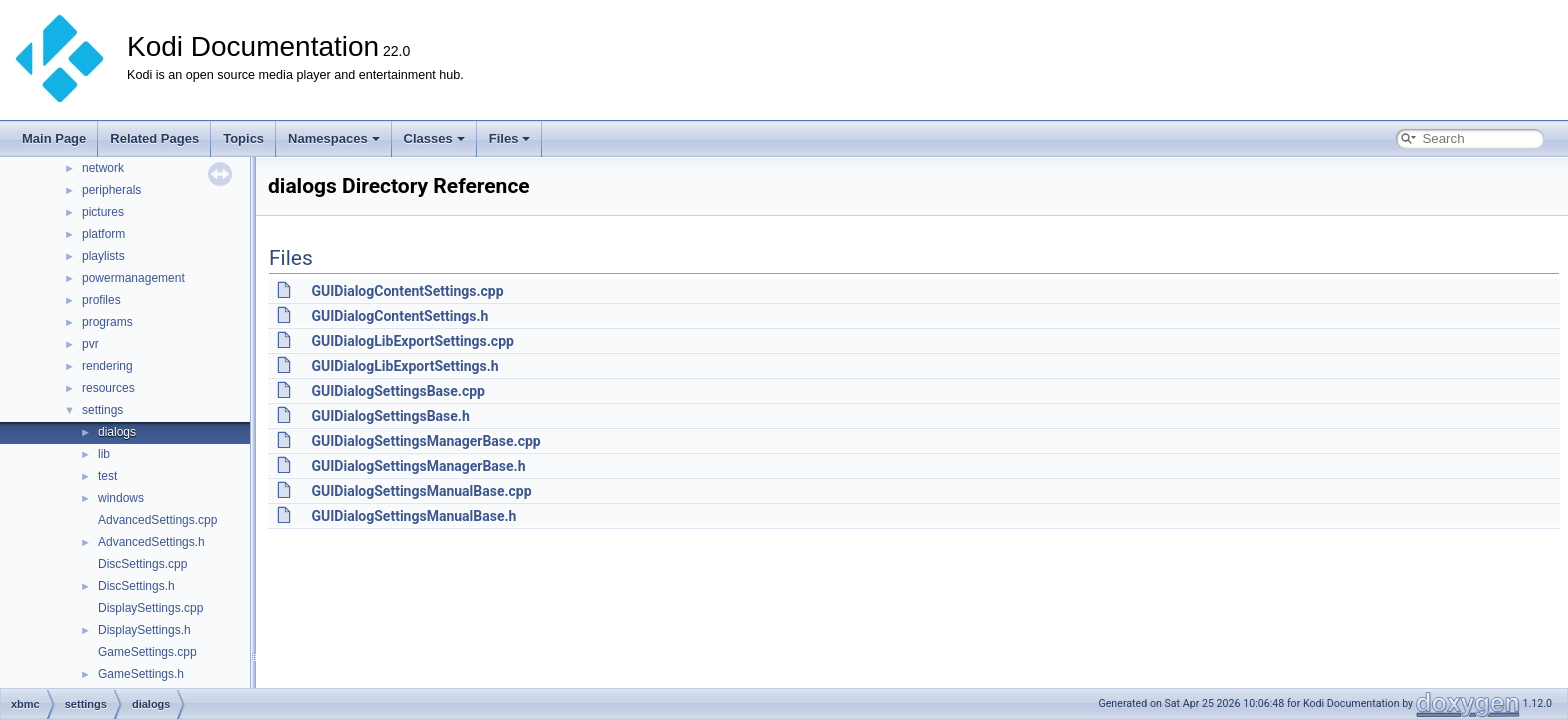  I want to click on platform, so click(103, 234).